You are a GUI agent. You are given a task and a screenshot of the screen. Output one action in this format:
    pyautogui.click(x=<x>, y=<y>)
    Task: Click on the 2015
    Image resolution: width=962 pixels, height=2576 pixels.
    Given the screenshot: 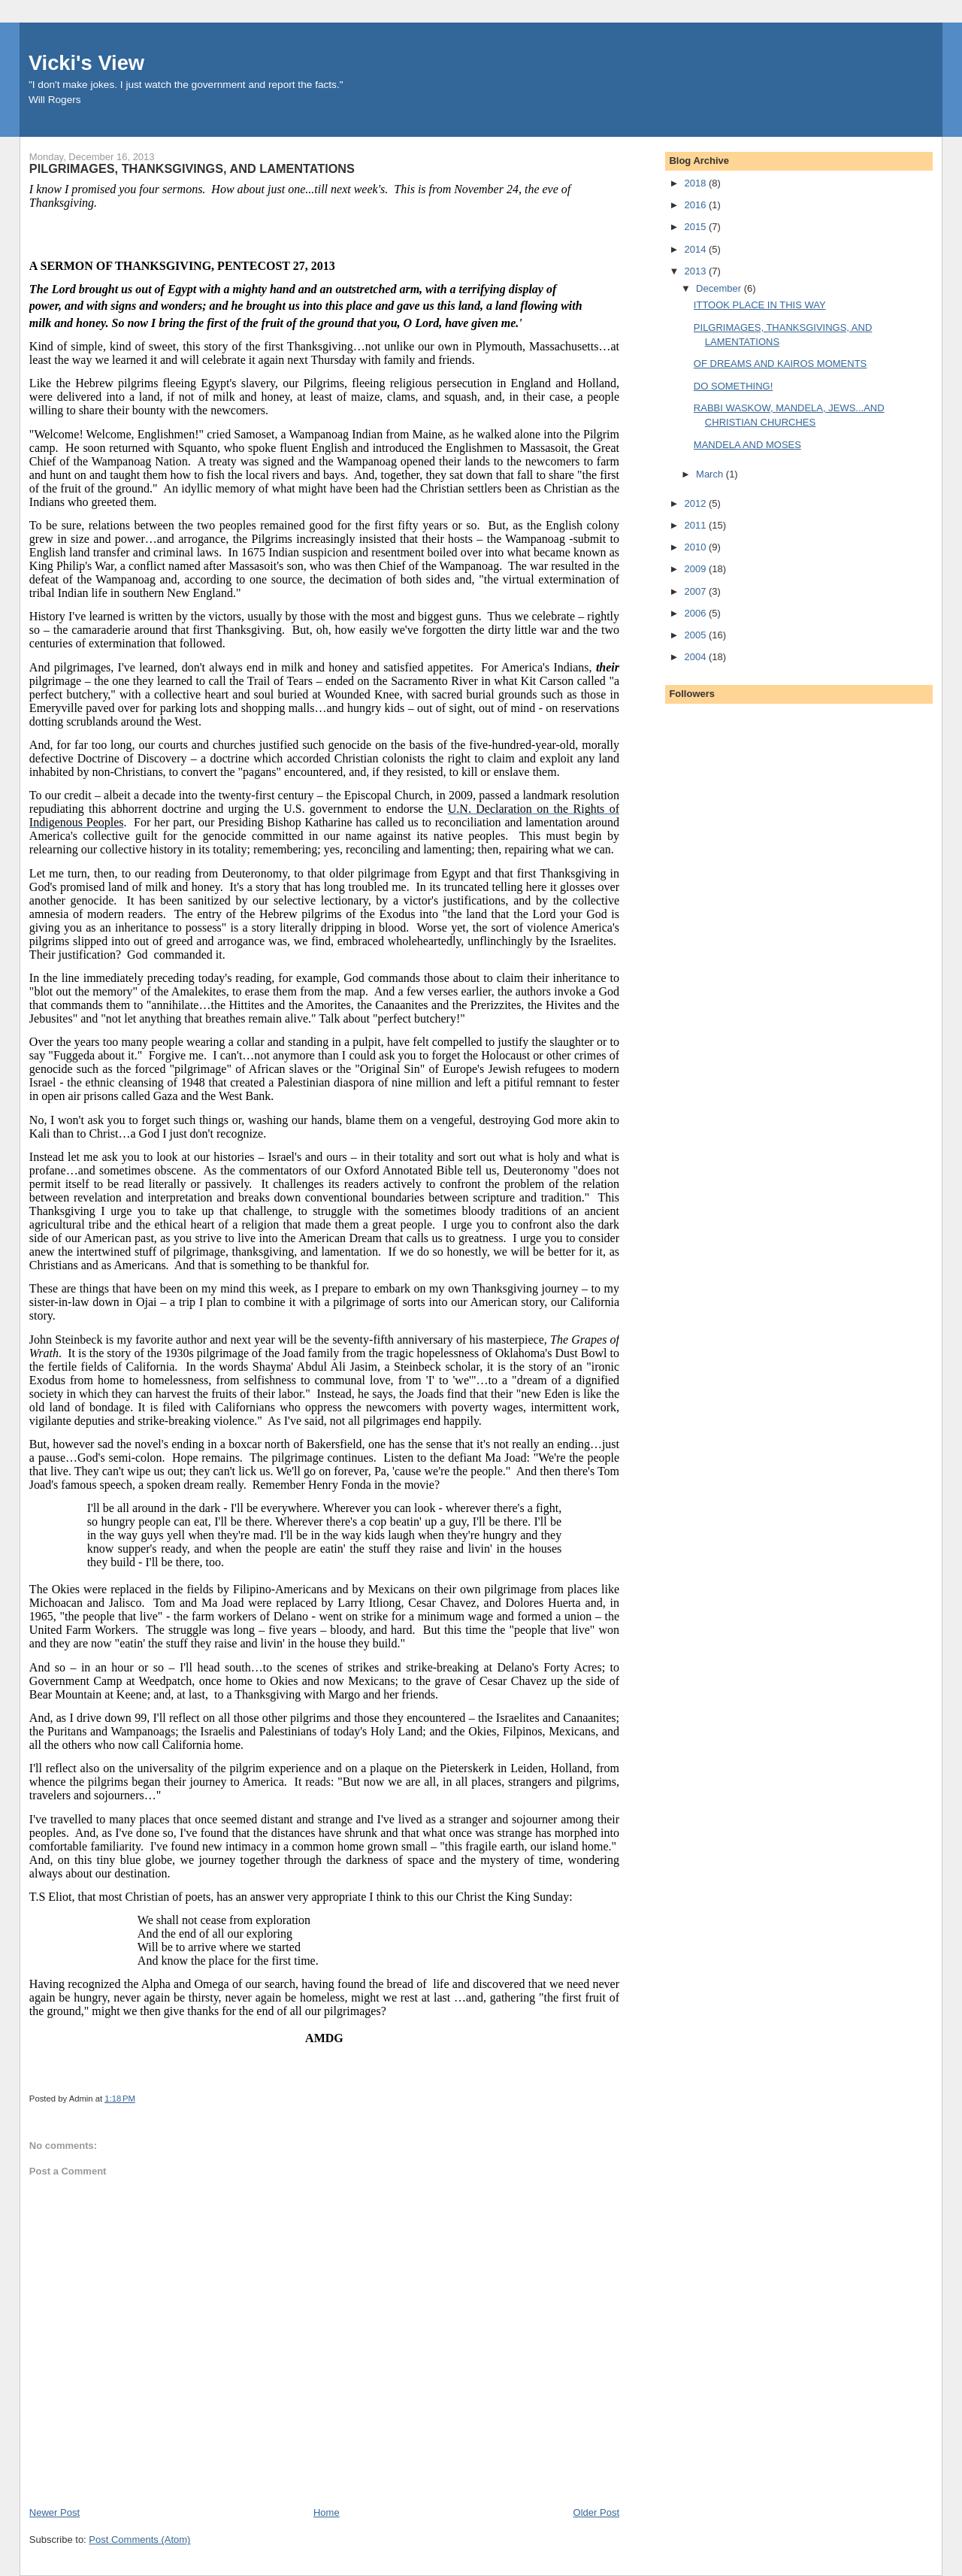 What is the action you would take?
    pyautogui.click(x=696, y=226)
    